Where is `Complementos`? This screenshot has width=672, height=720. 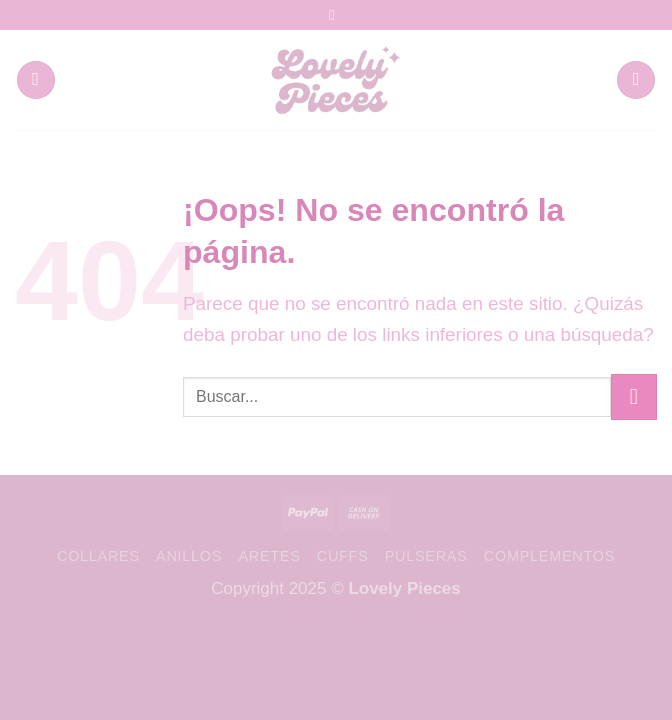
Complementos is located at coordinates (549, 556).